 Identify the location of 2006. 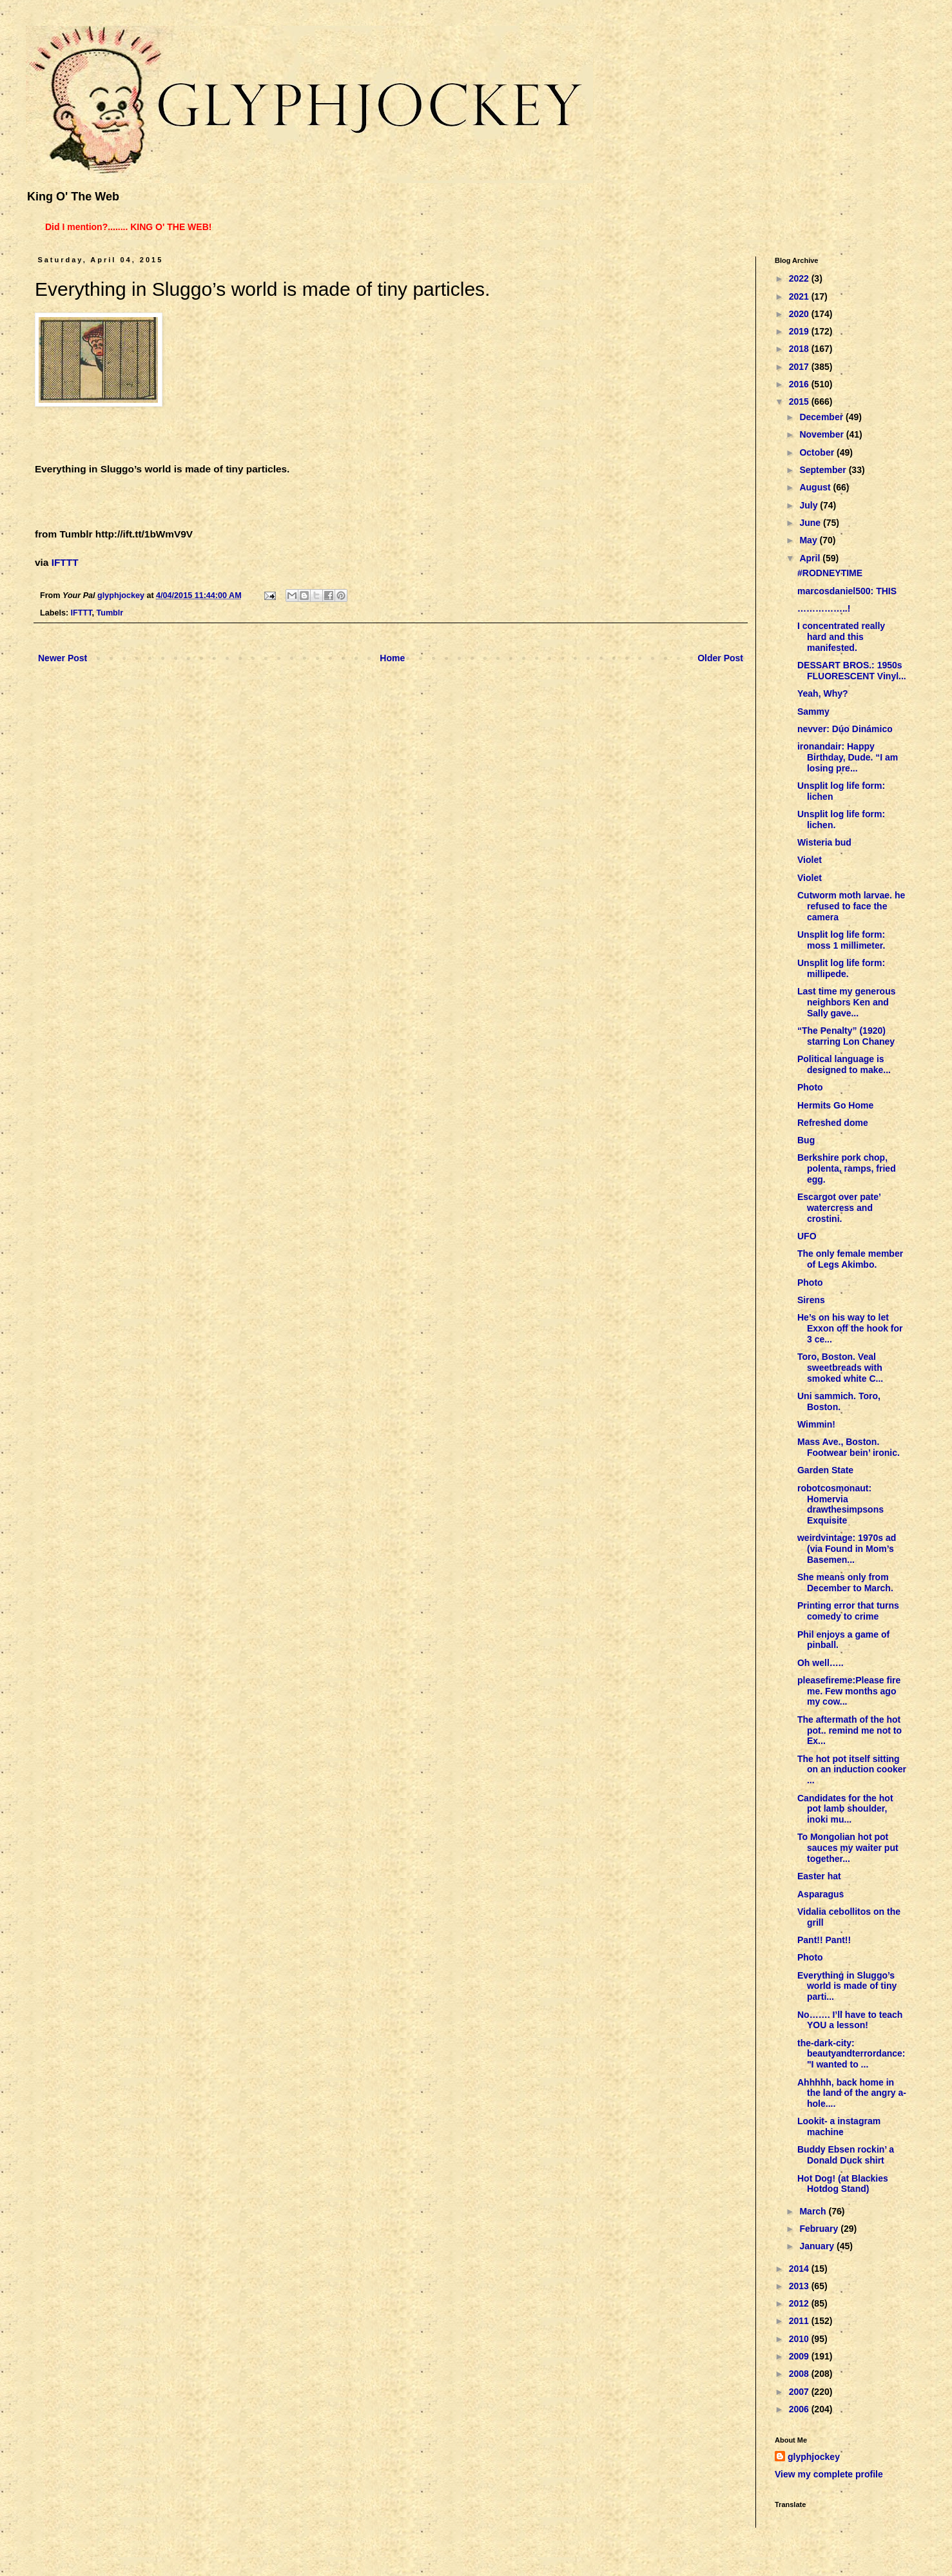
(800, 2409).